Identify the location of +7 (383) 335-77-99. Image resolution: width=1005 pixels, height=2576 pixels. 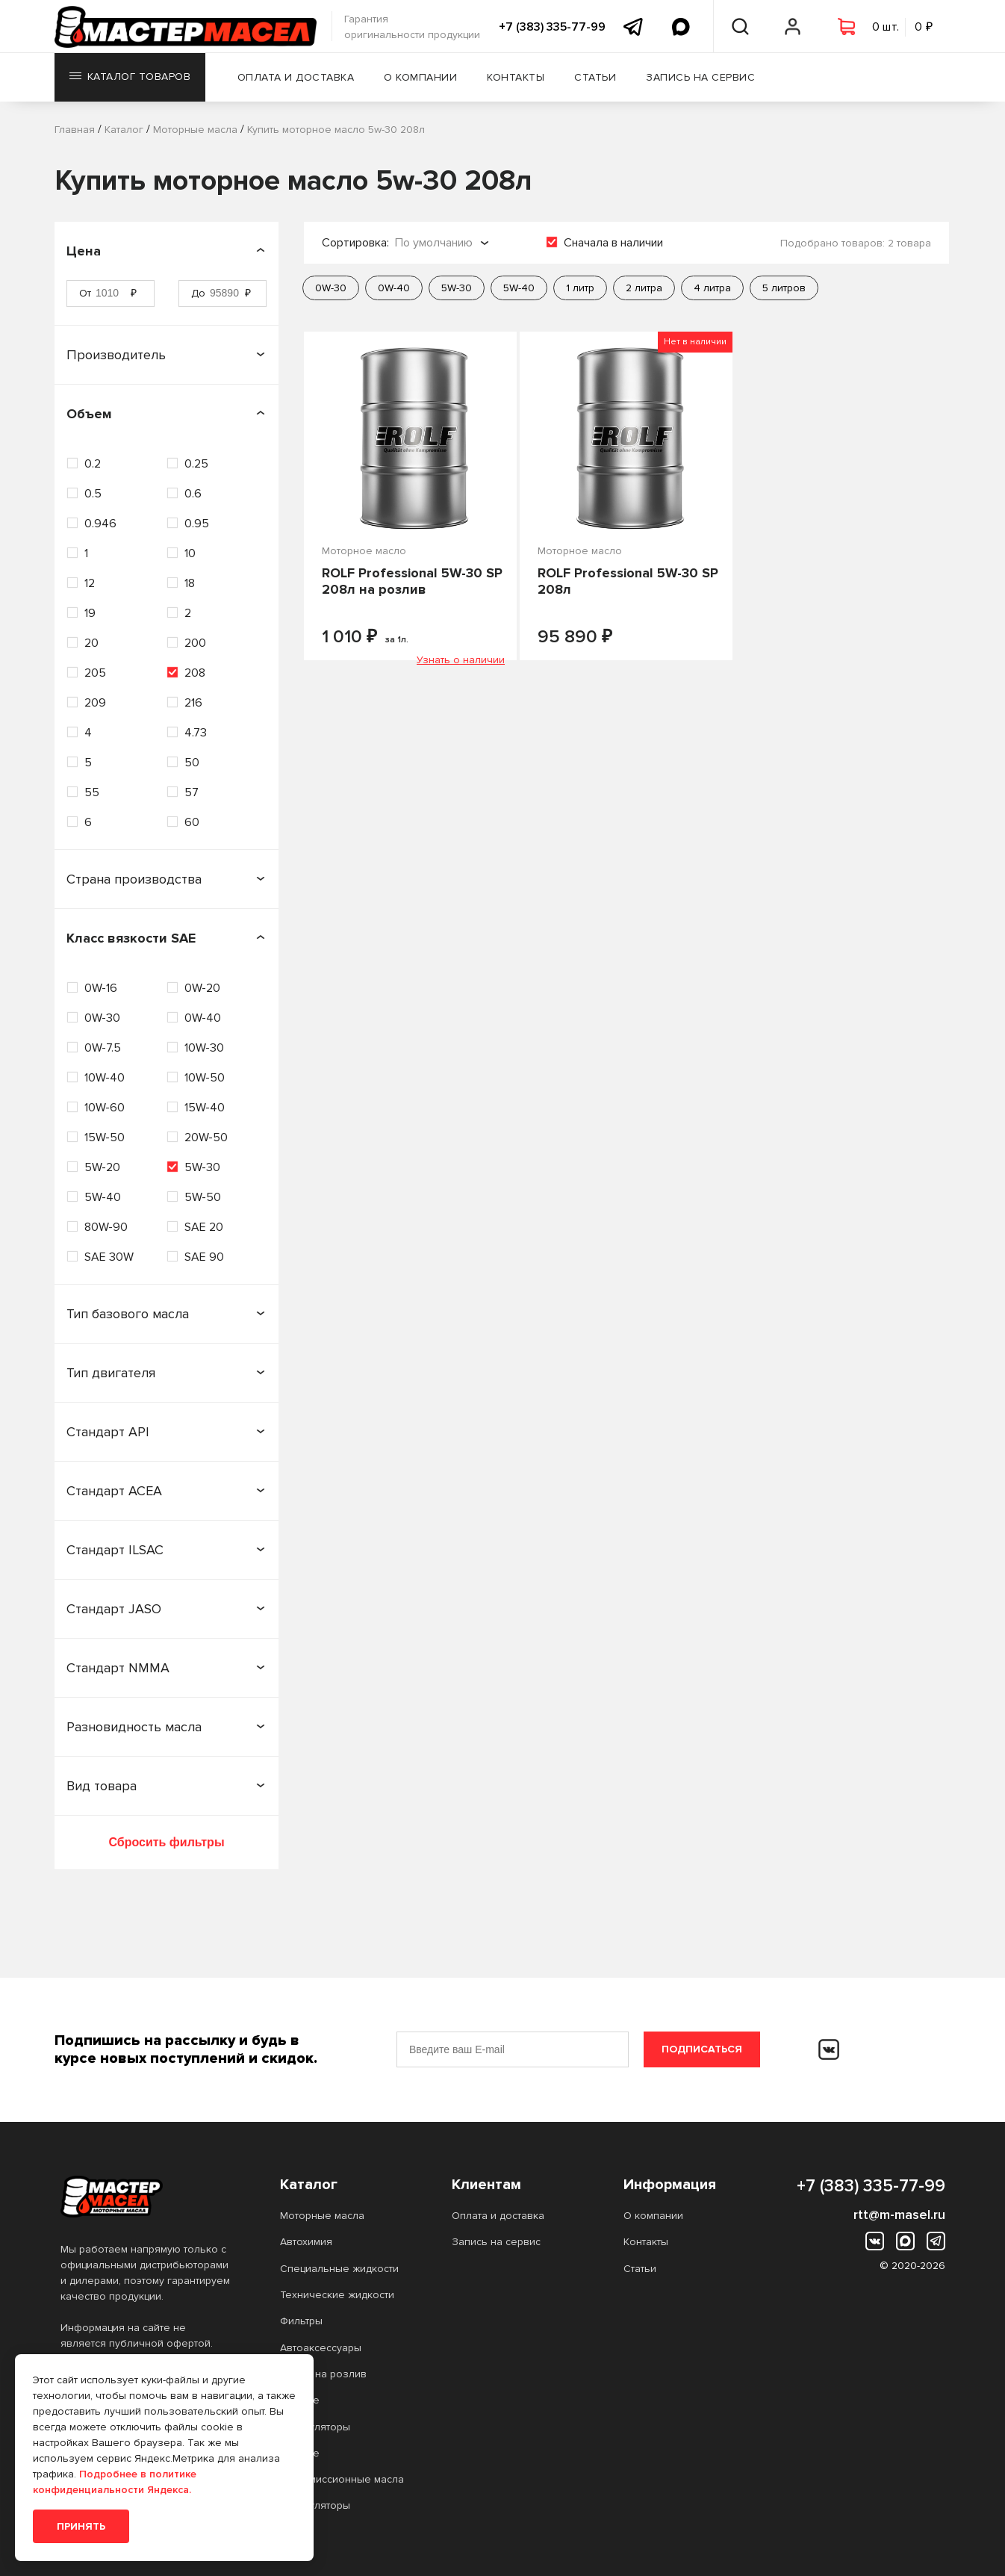
(552, 26).